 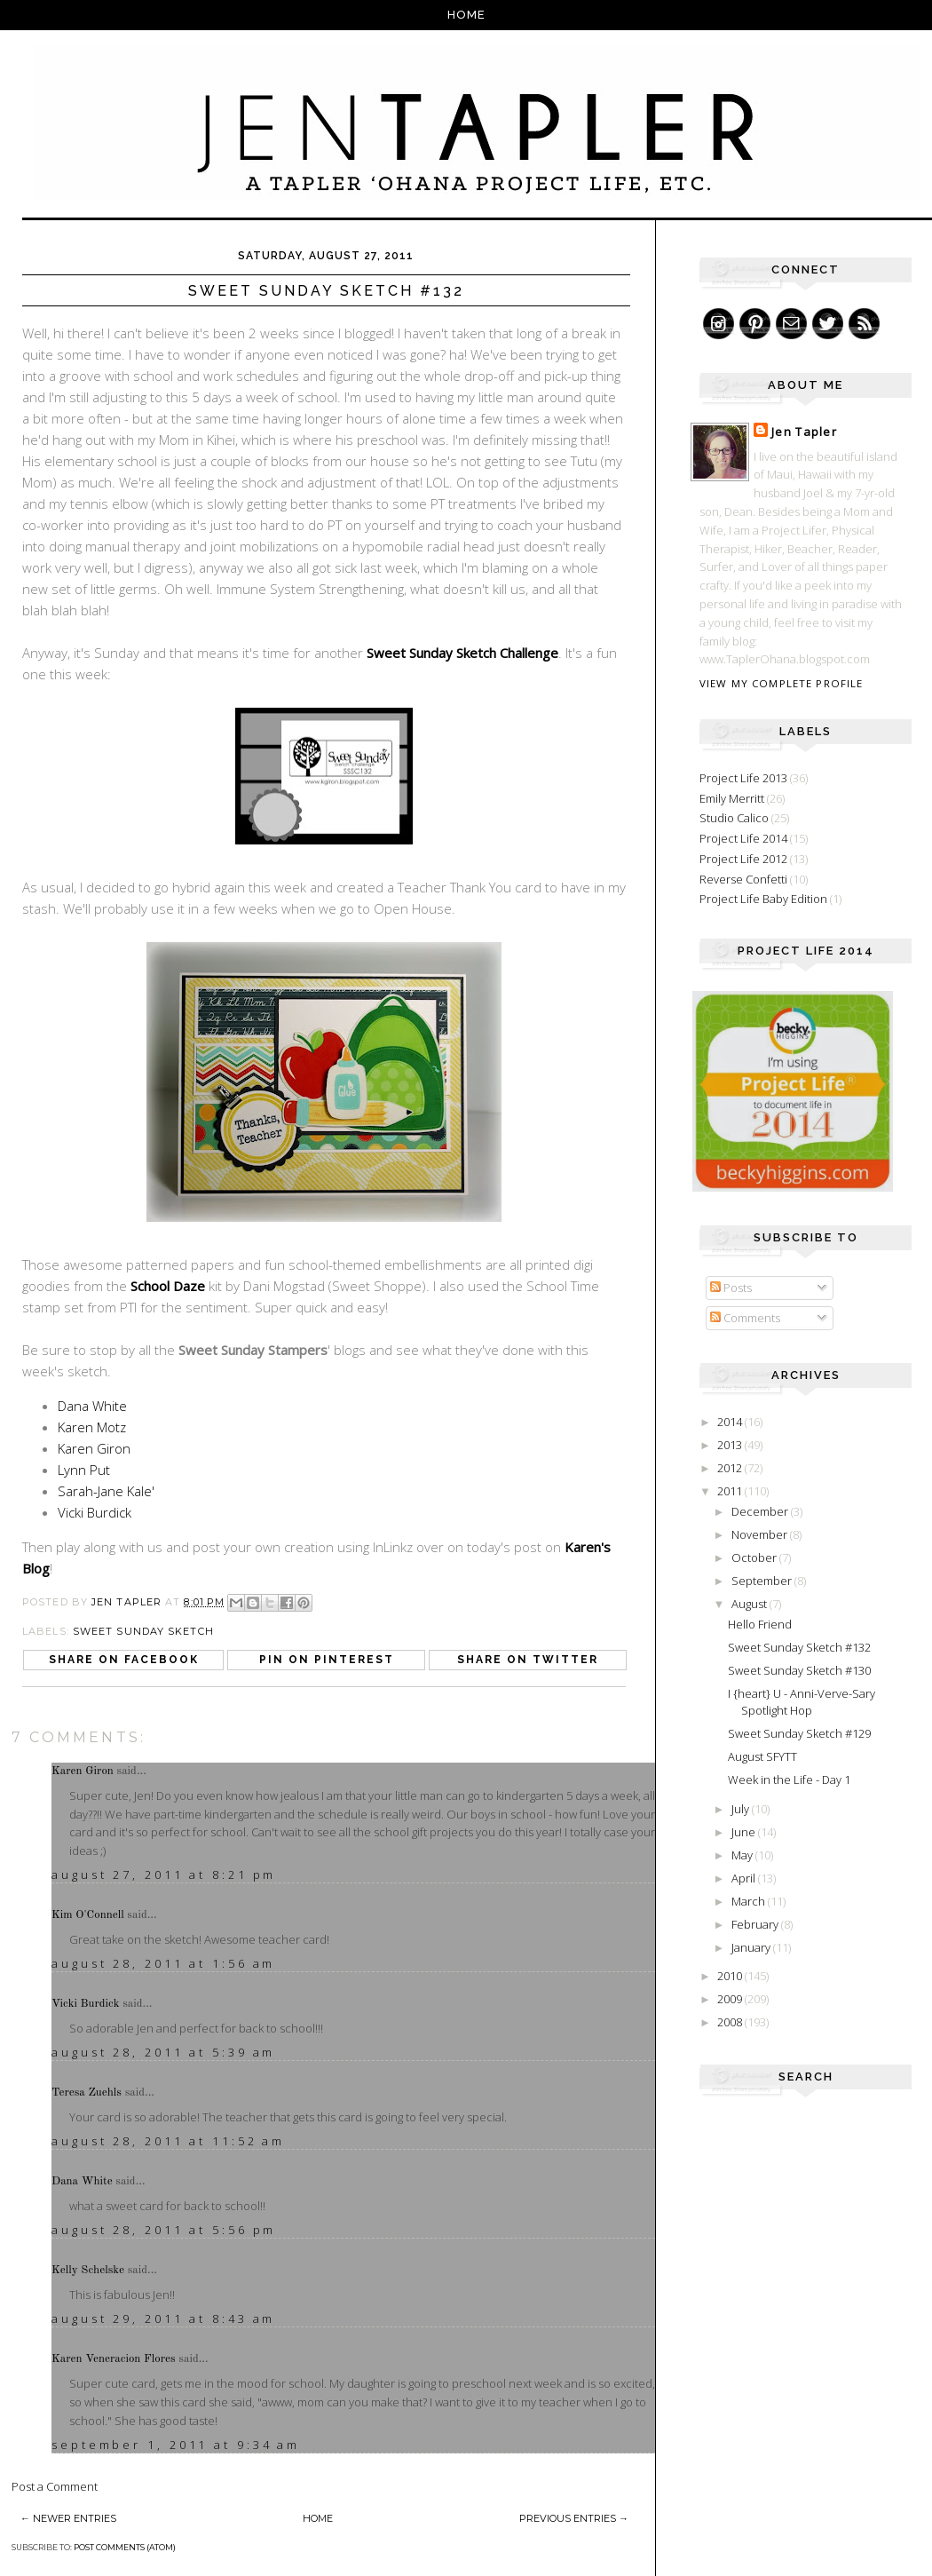 What do you see at coordinates (731, 1491) in the screenshot?
I see `2011` at bounding box center [731, 1491].